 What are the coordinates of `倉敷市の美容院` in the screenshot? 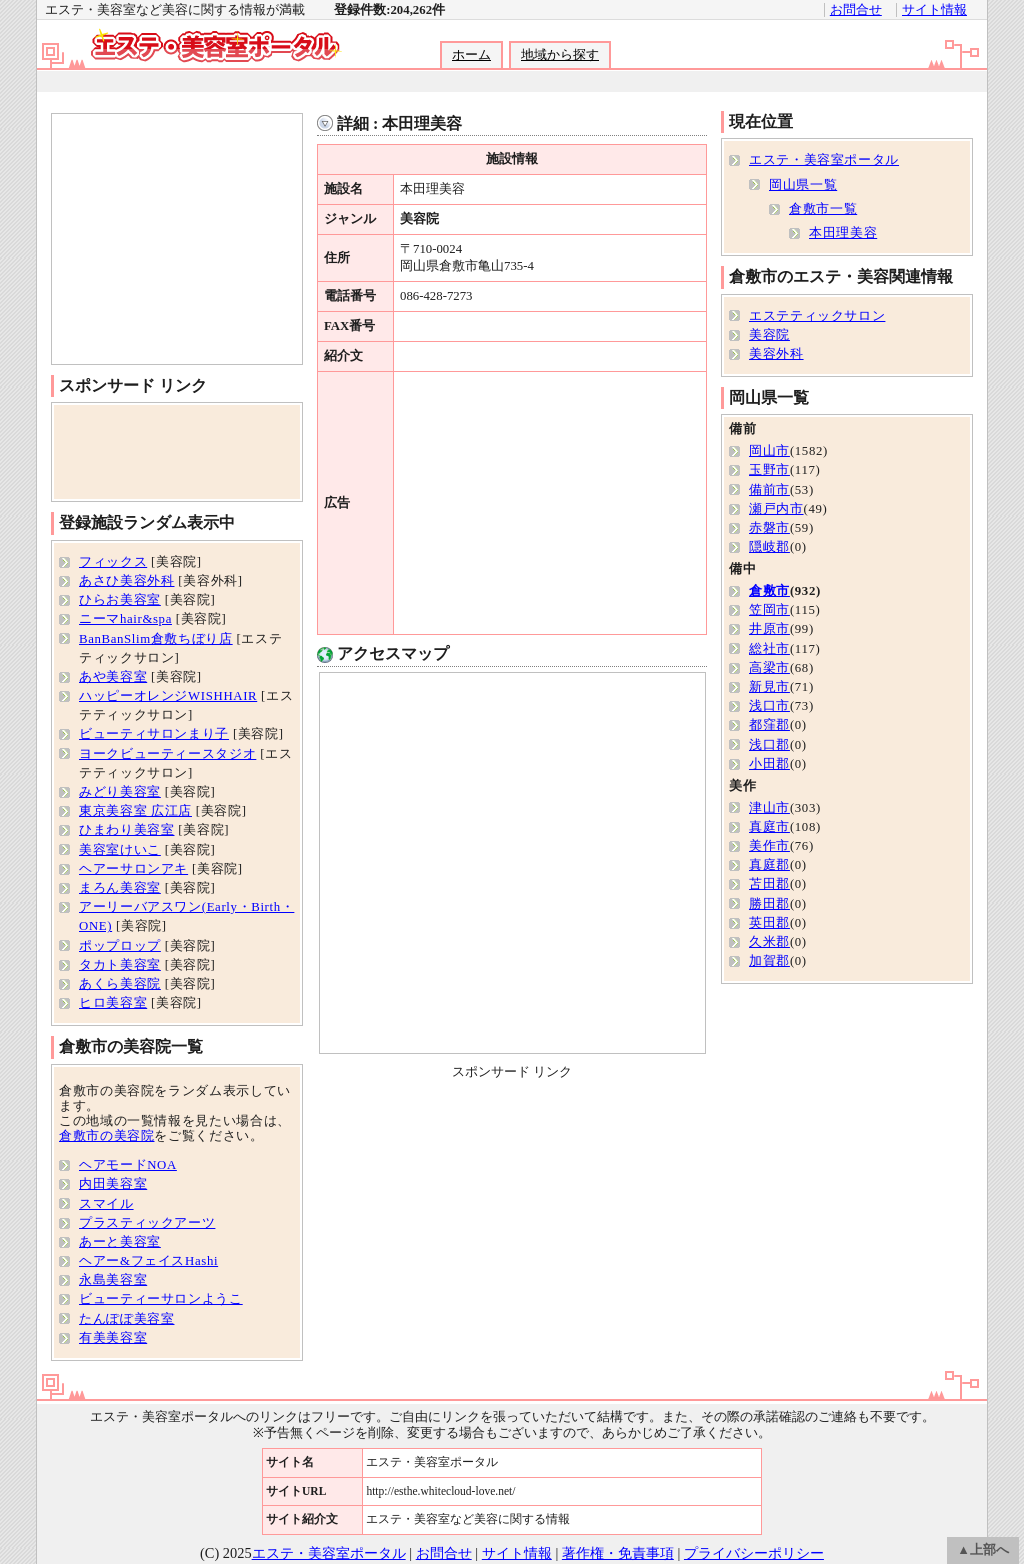 It's located at (106, 1136).